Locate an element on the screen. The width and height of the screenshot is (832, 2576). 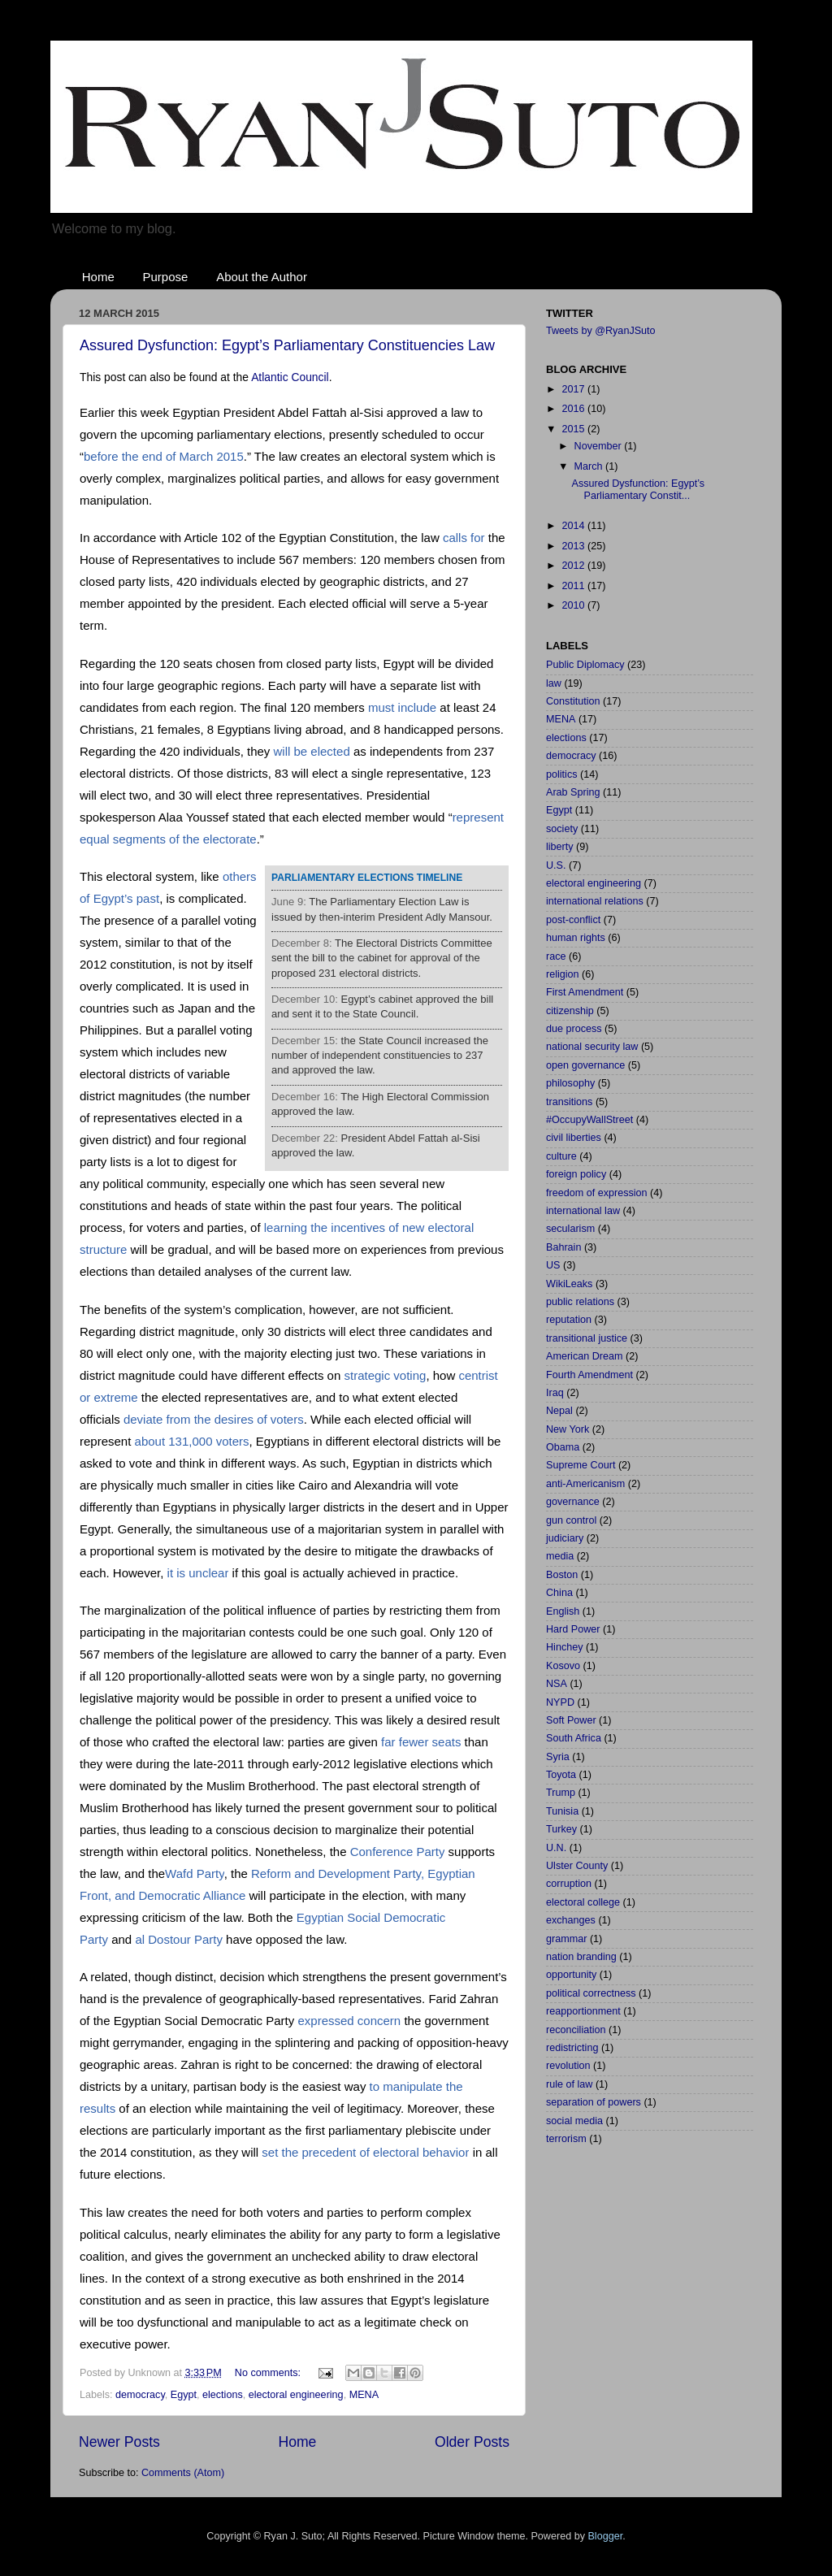
law is located at coordinates (553, 683).